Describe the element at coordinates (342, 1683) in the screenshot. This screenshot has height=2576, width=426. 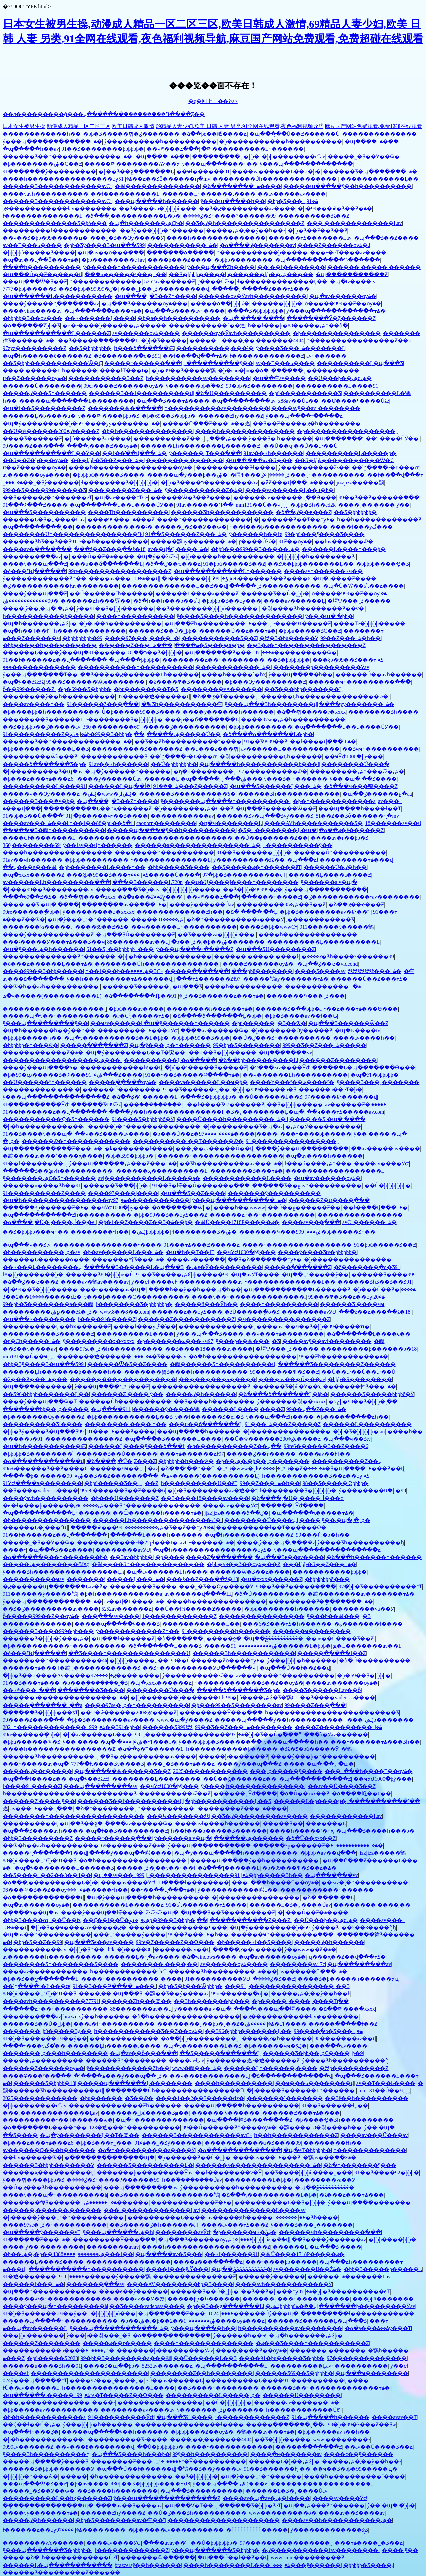
I see `����av������ѹۿ�` at that location.